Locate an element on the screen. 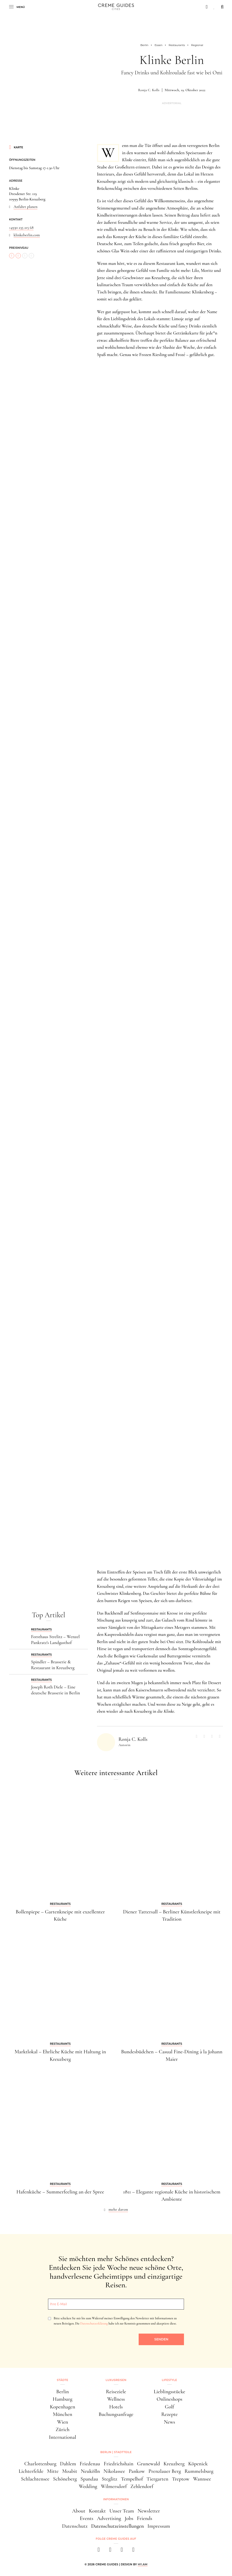 The width and height of the screenshot is (232, 2576). Dahlem is located at coordinates (68, 2464).